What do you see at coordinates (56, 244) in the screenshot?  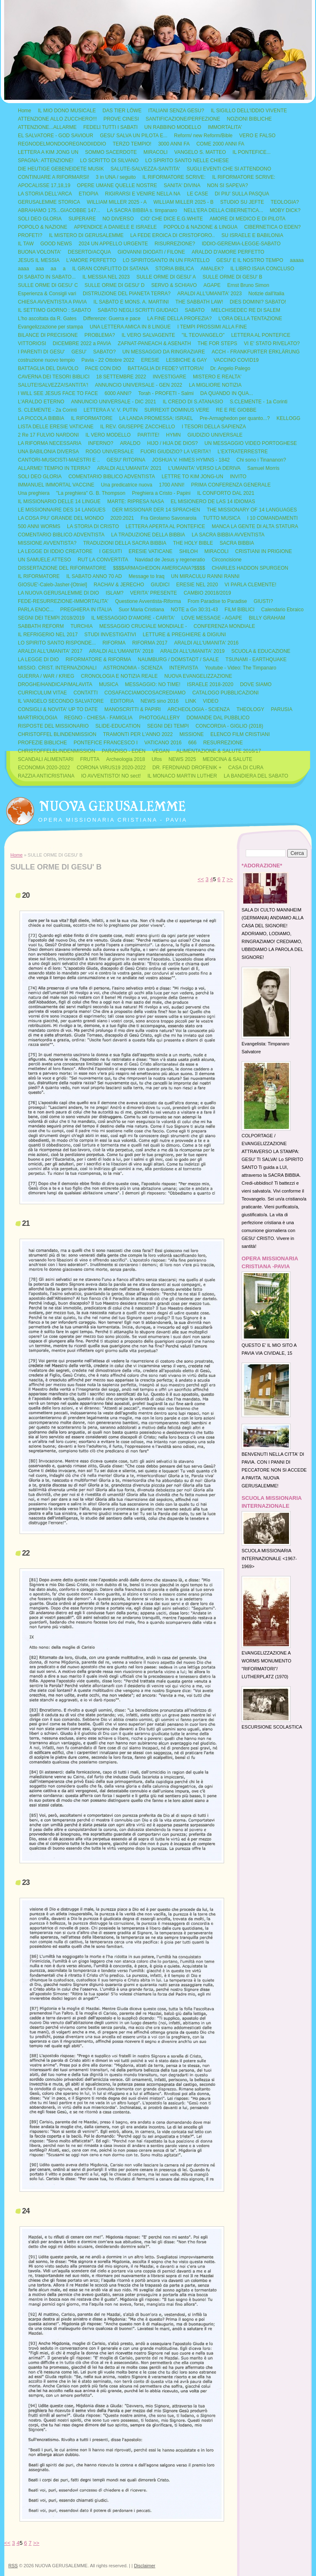 I see `GOOD NEWS` at bounding box center [56, 244].